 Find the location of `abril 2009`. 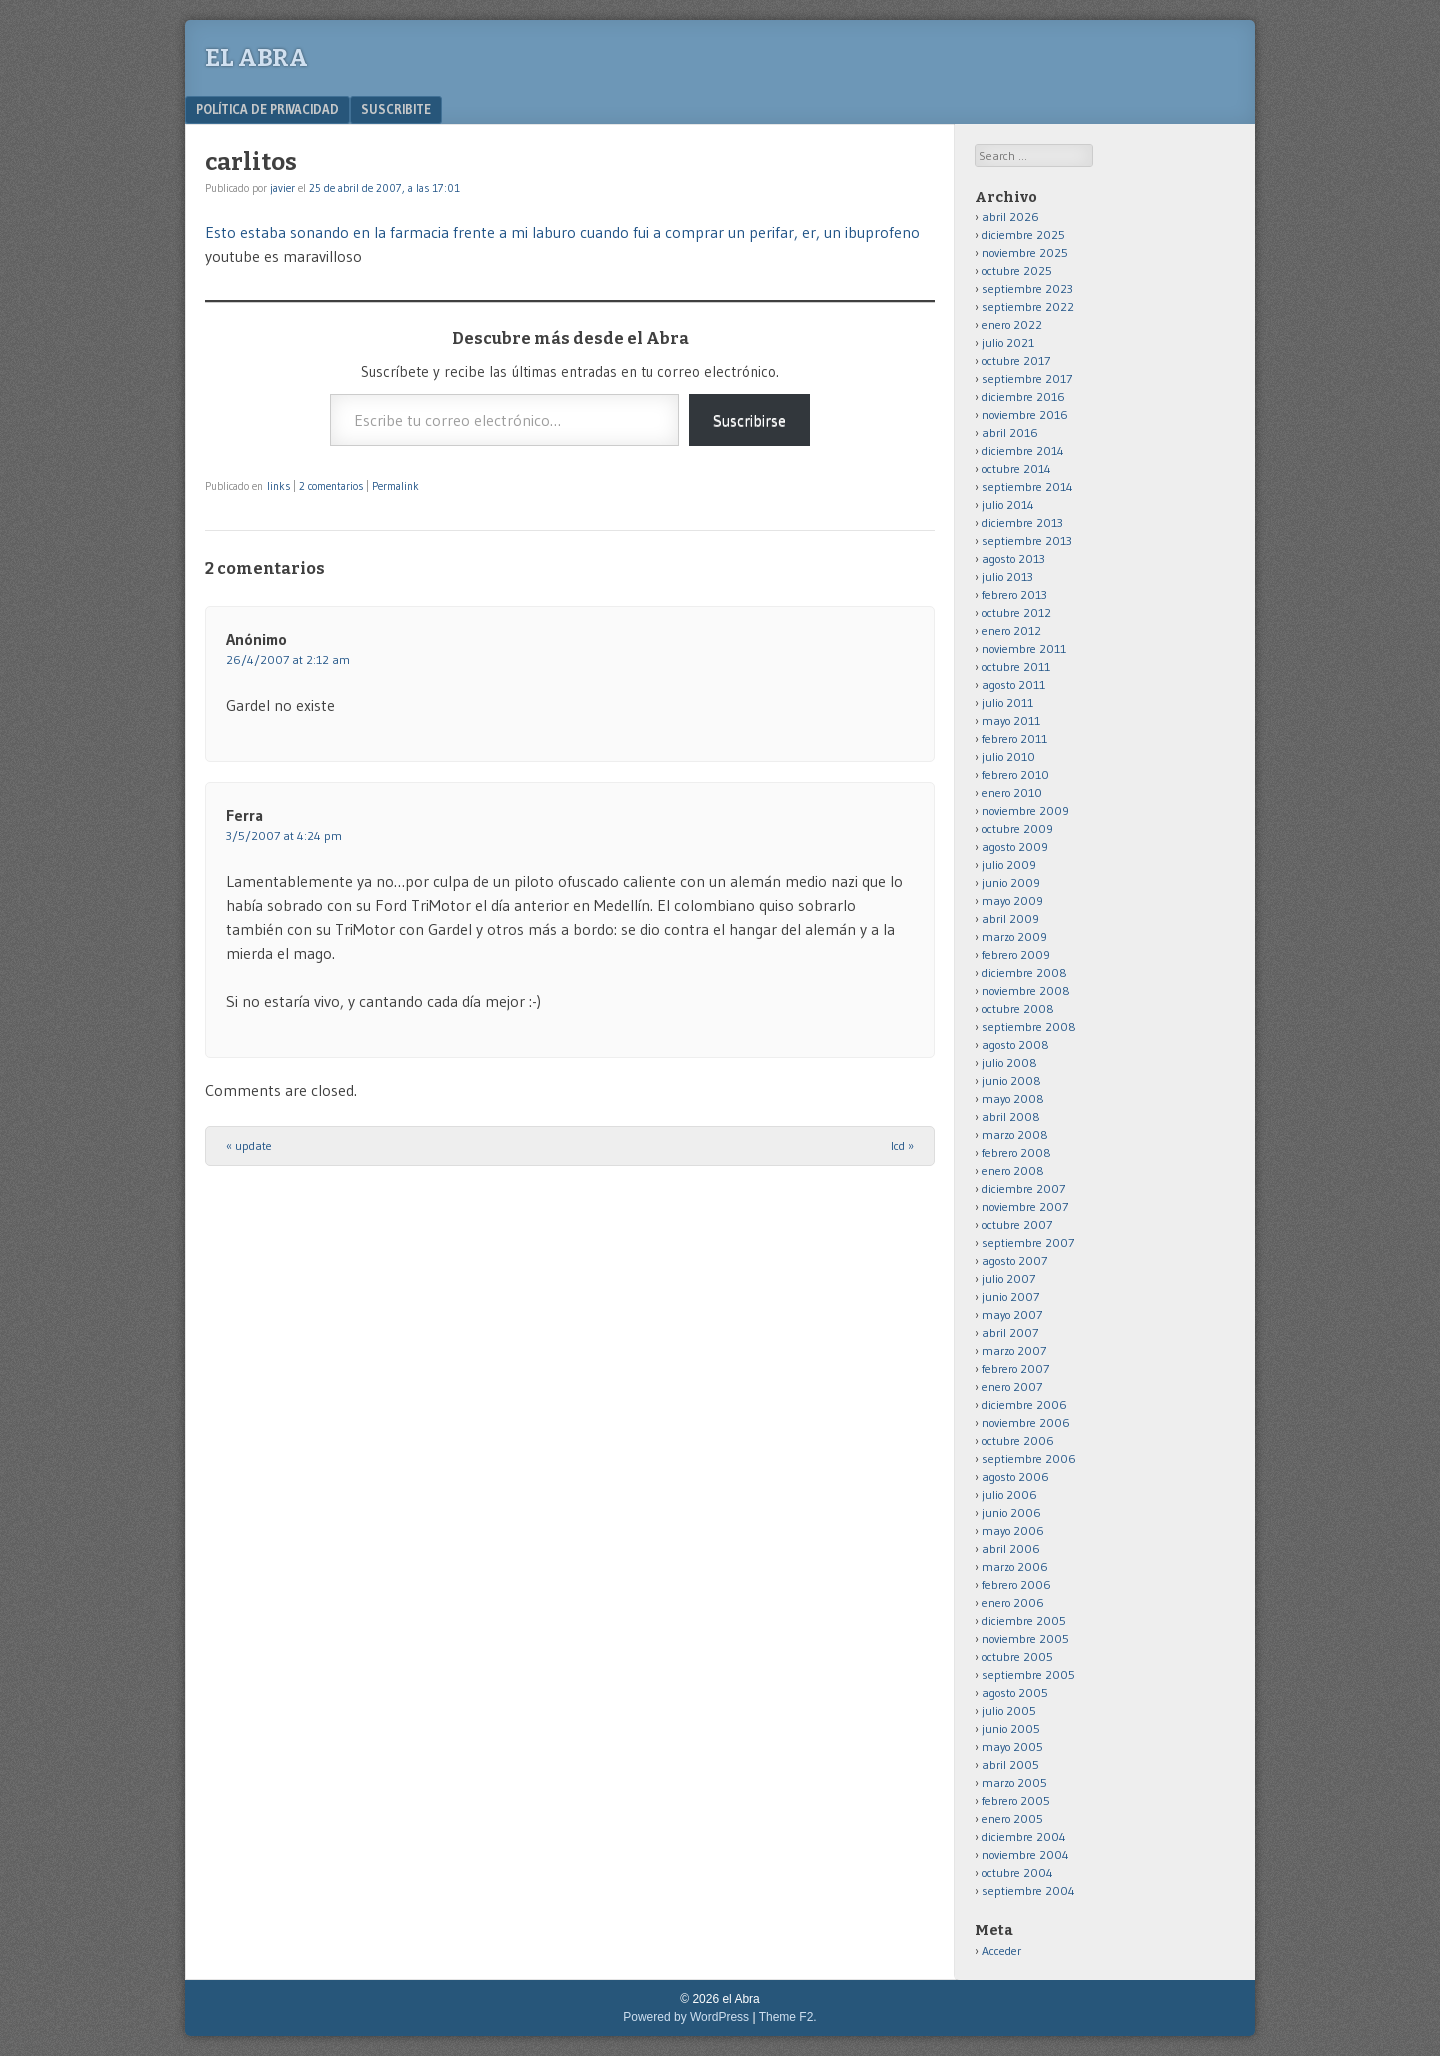

abril 2009 is located at coordinates (1010, 918).